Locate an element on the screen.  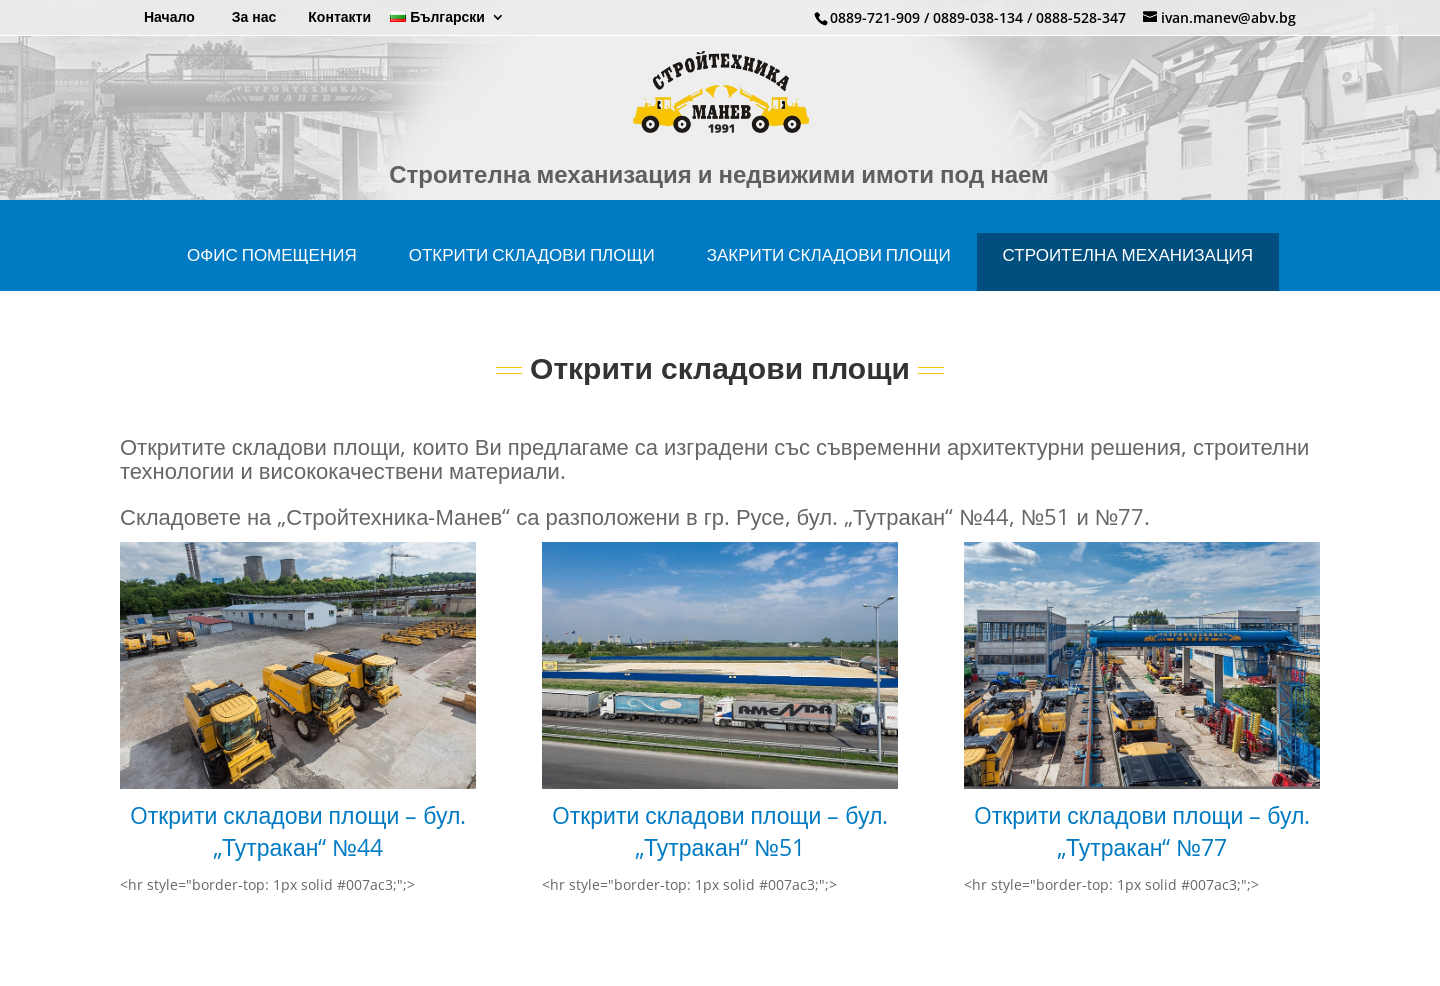
ОФИС ПОМЕЩЕНИЯ is located at coordinates (272, 272).